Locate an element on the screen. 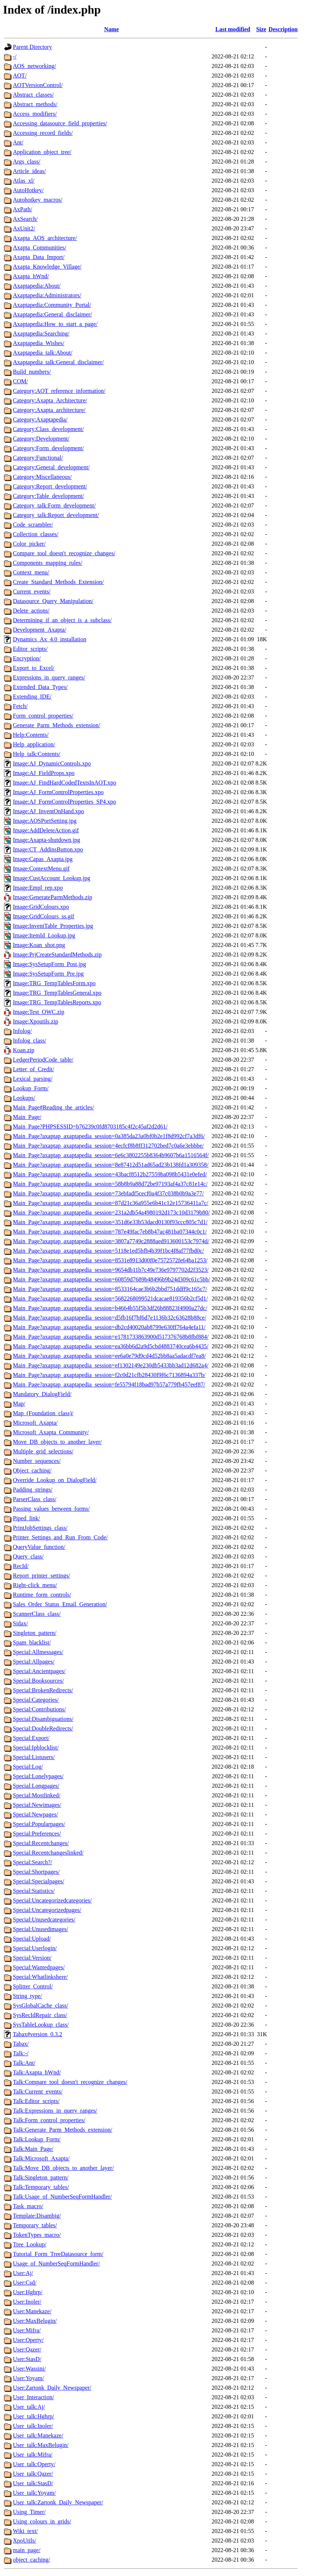 This screenshot has height=2576, width=319. User:Operty/ is located at coordinates (28, 2340).